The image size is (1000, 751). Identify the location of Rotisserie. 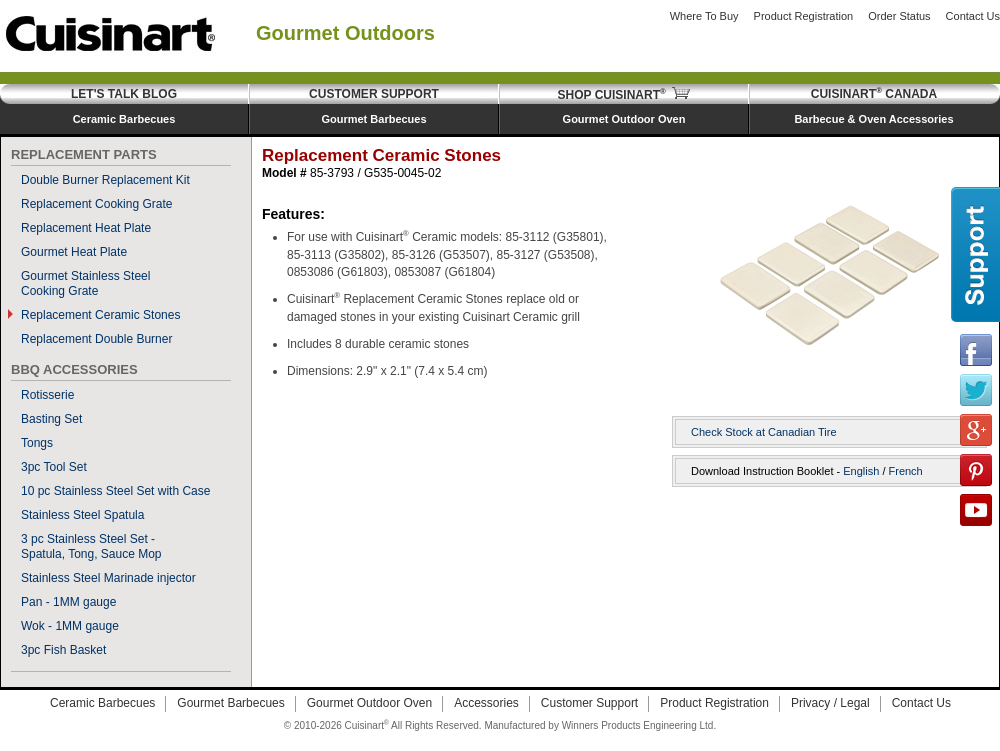
(47, 395).